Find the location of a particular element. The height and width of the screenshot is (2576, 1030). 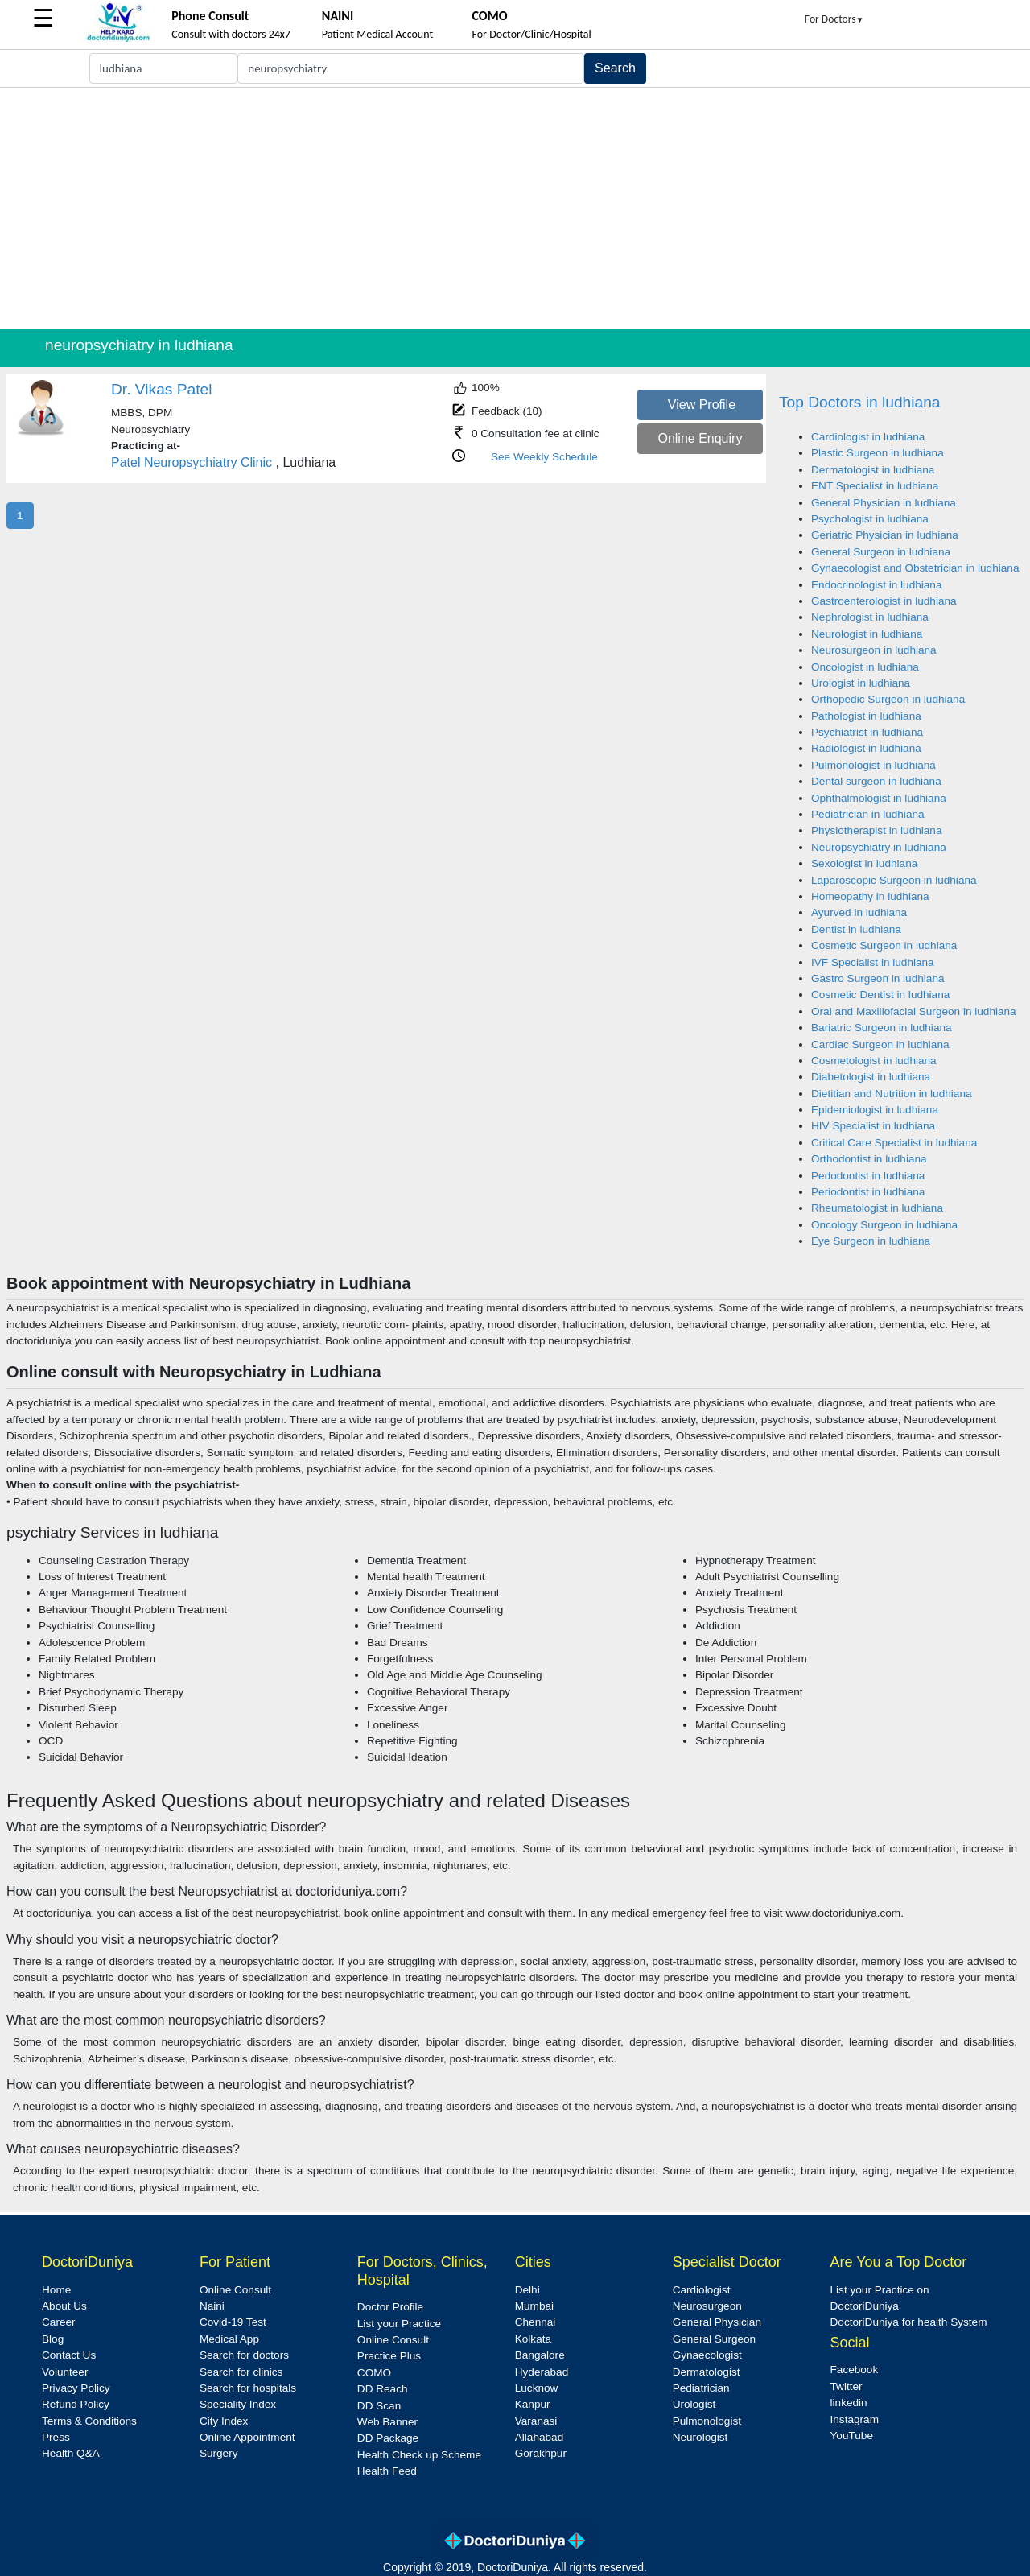

For Doctors is located at coordinates (834, 19).